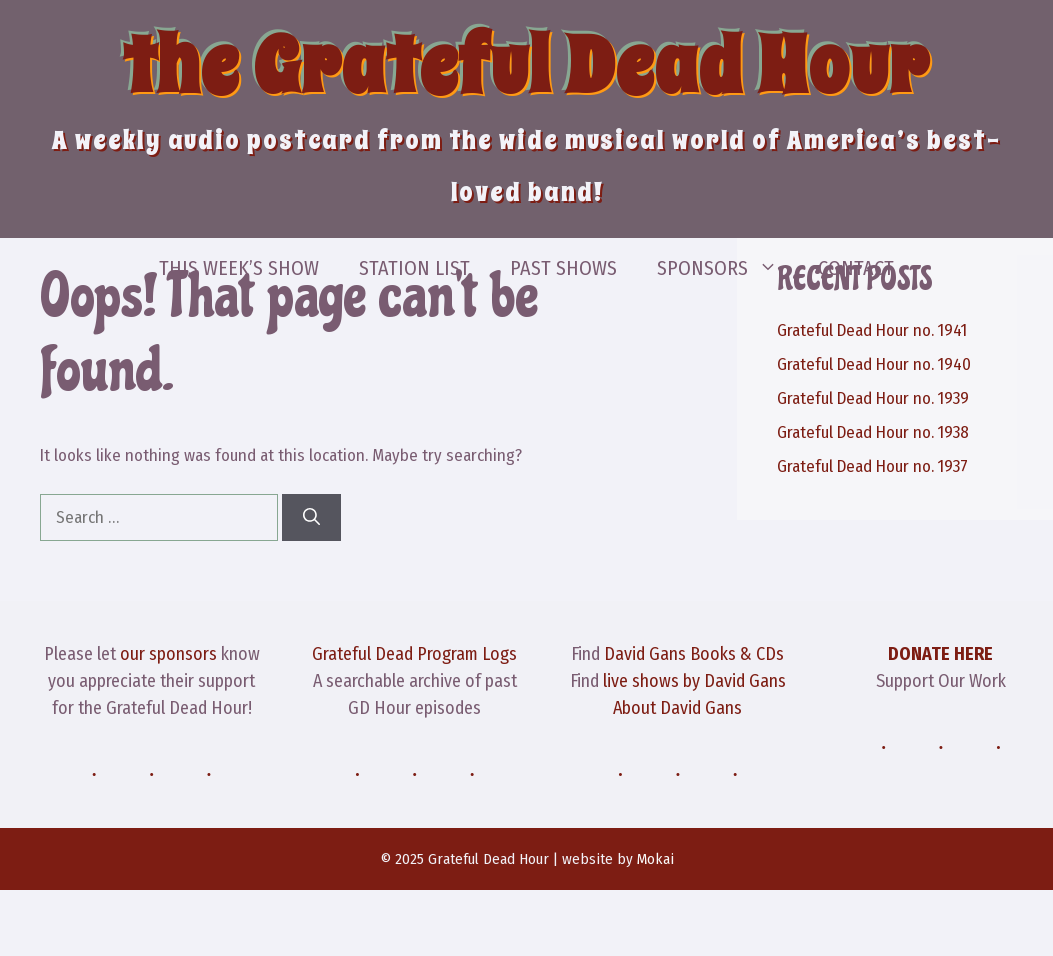 The image size is (1053, 956). I want to click on Past Shows, so click(563, 268).